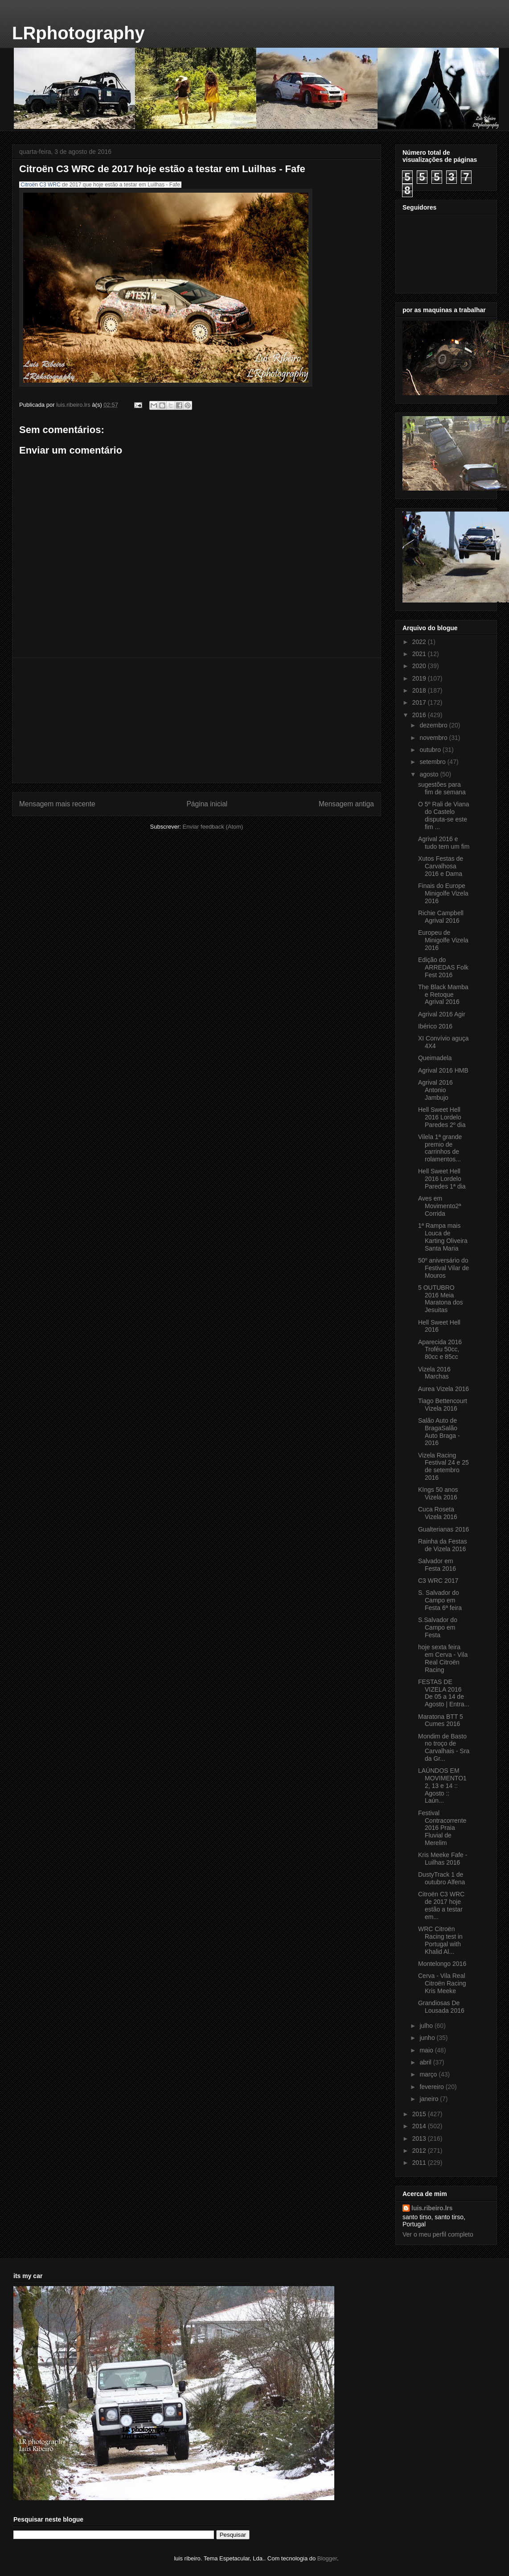 The height and width of the screenshot is (2576, 509). I want to click on Mensagem mais recente, so click(57, 804).